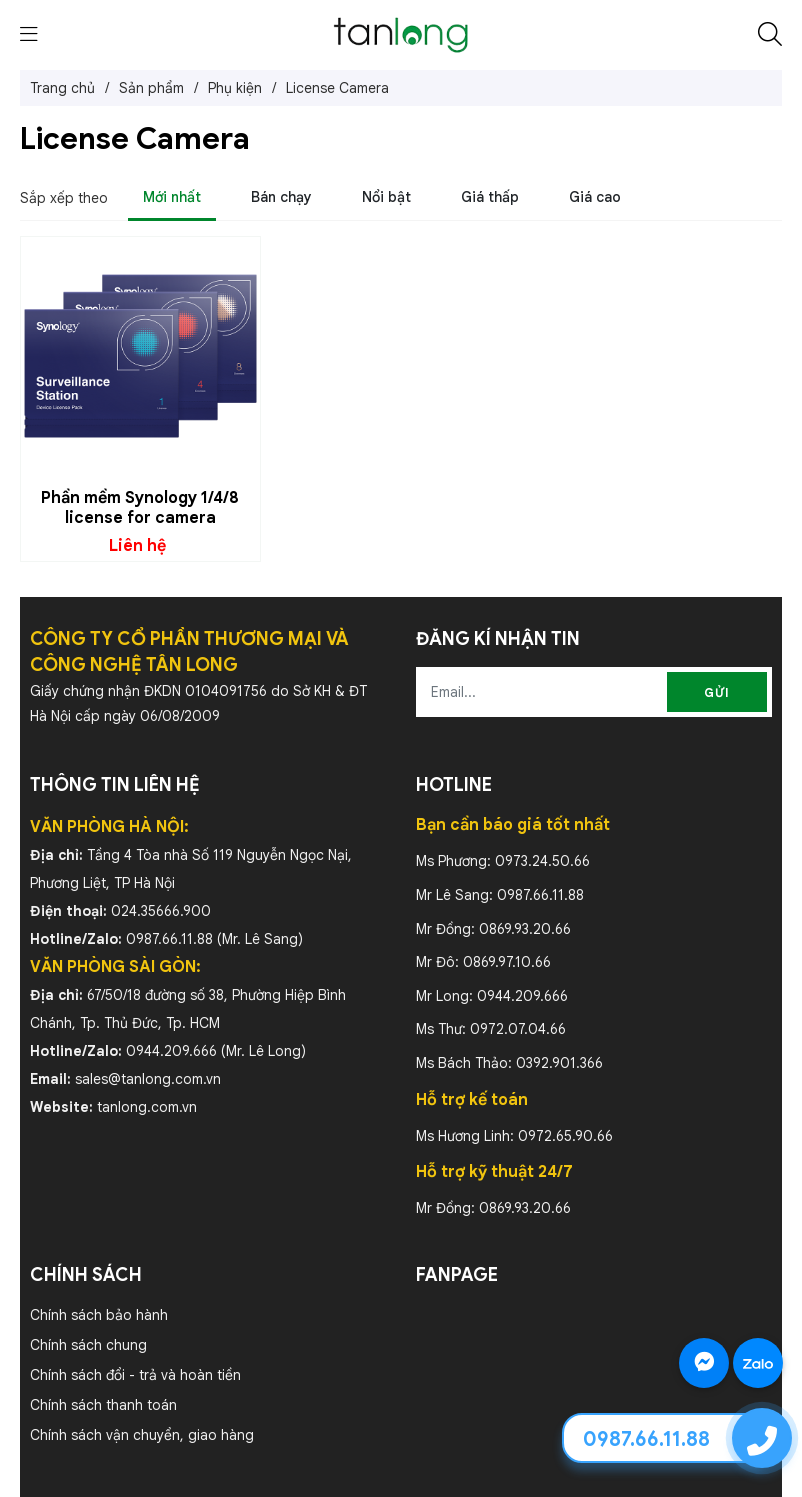 Image resolution: width=802 pixels, height=1497 pixels. Describe the element at coordinates (717, 692) in the screenshot. I see `Gửi` at that location.